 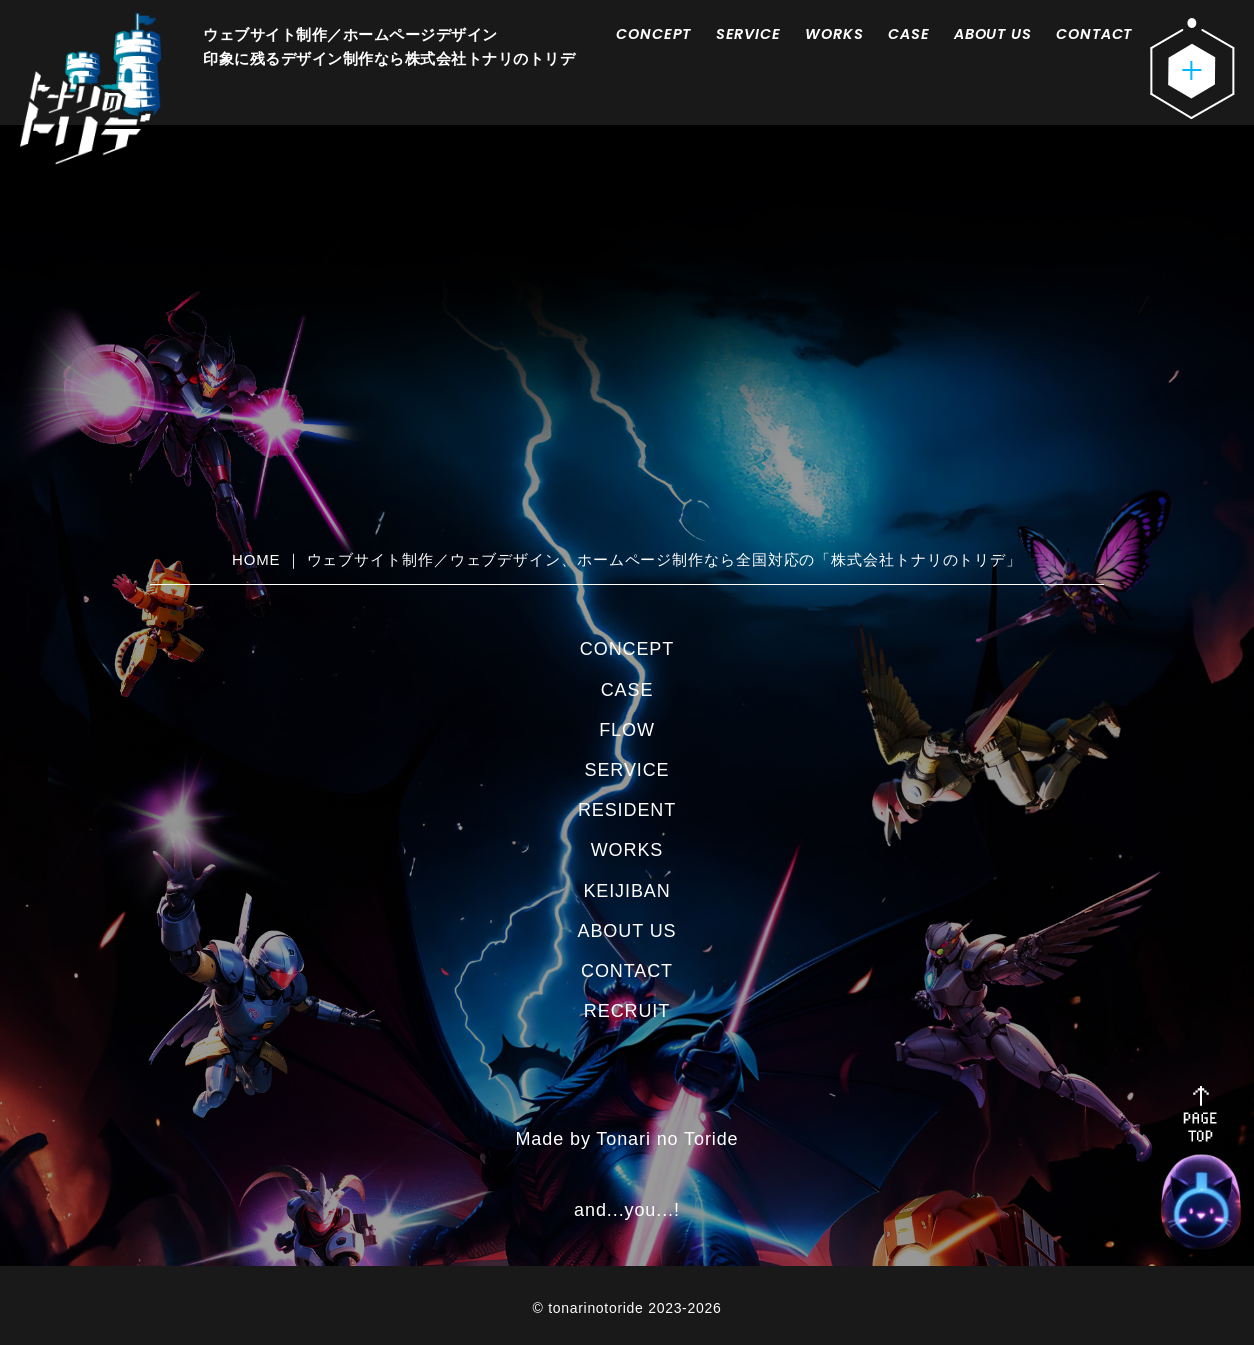 What do you see at coordinates (908, 34) in the screenshot?
I see `CASE` at bounding box center [908, 34].